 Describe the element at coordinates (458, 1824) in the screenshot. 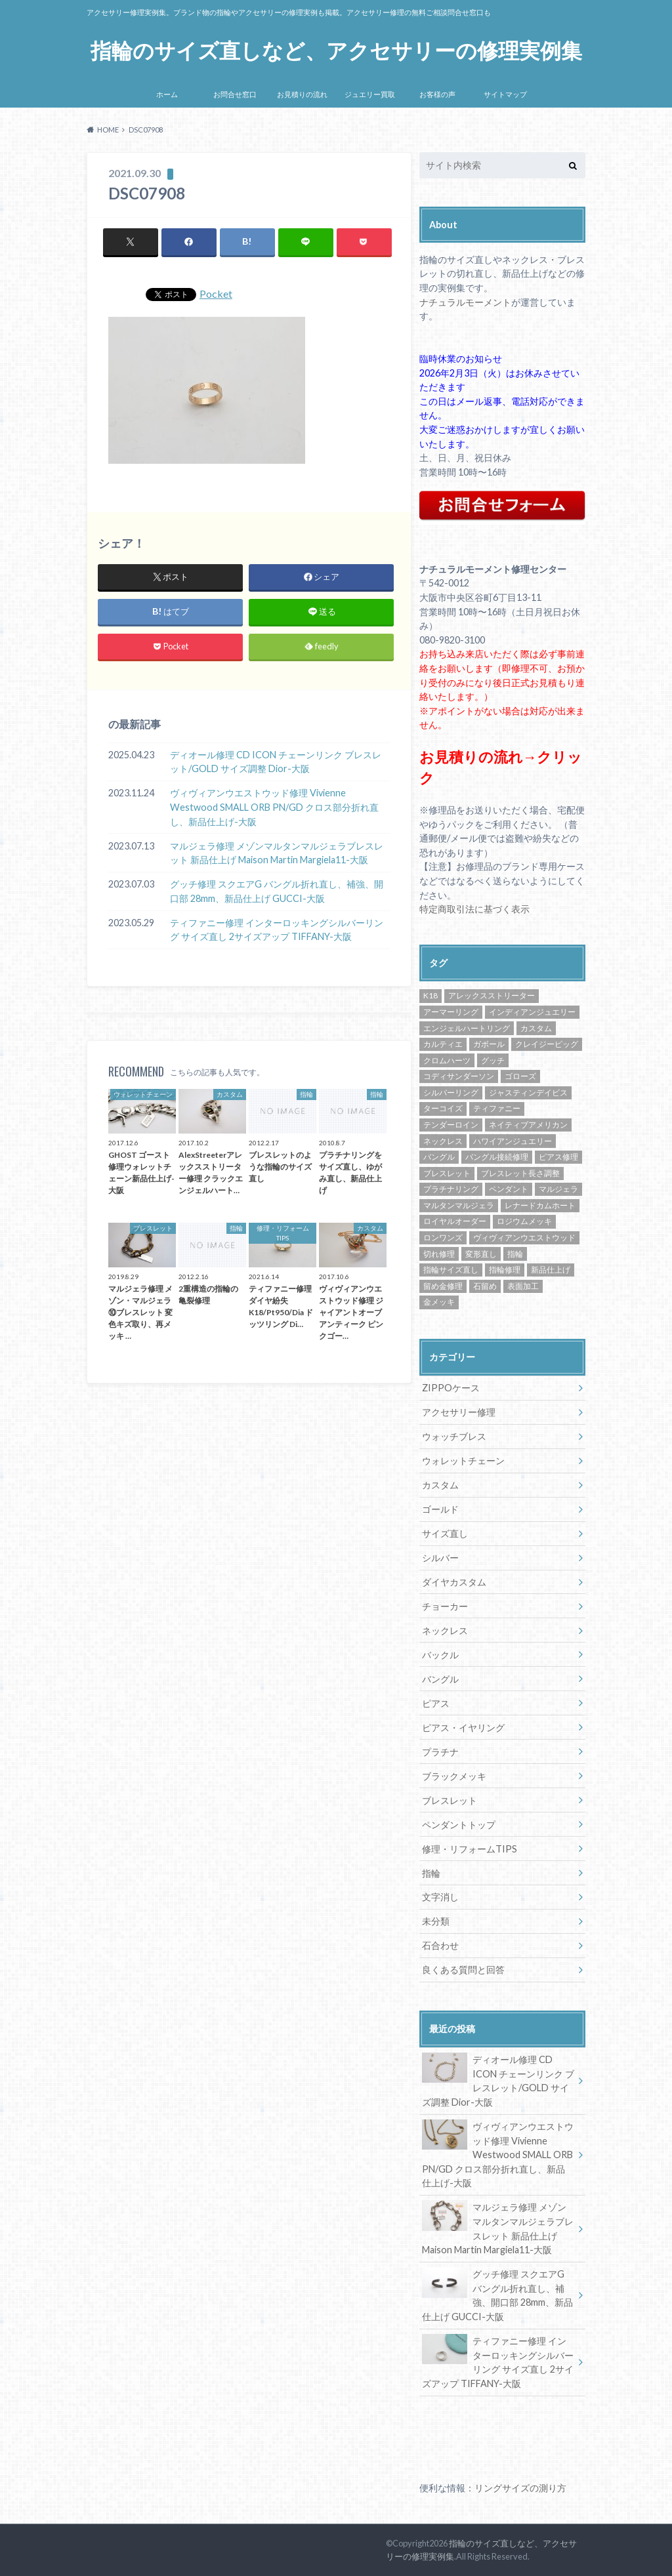

I see `ペンダントトップ` at that location.